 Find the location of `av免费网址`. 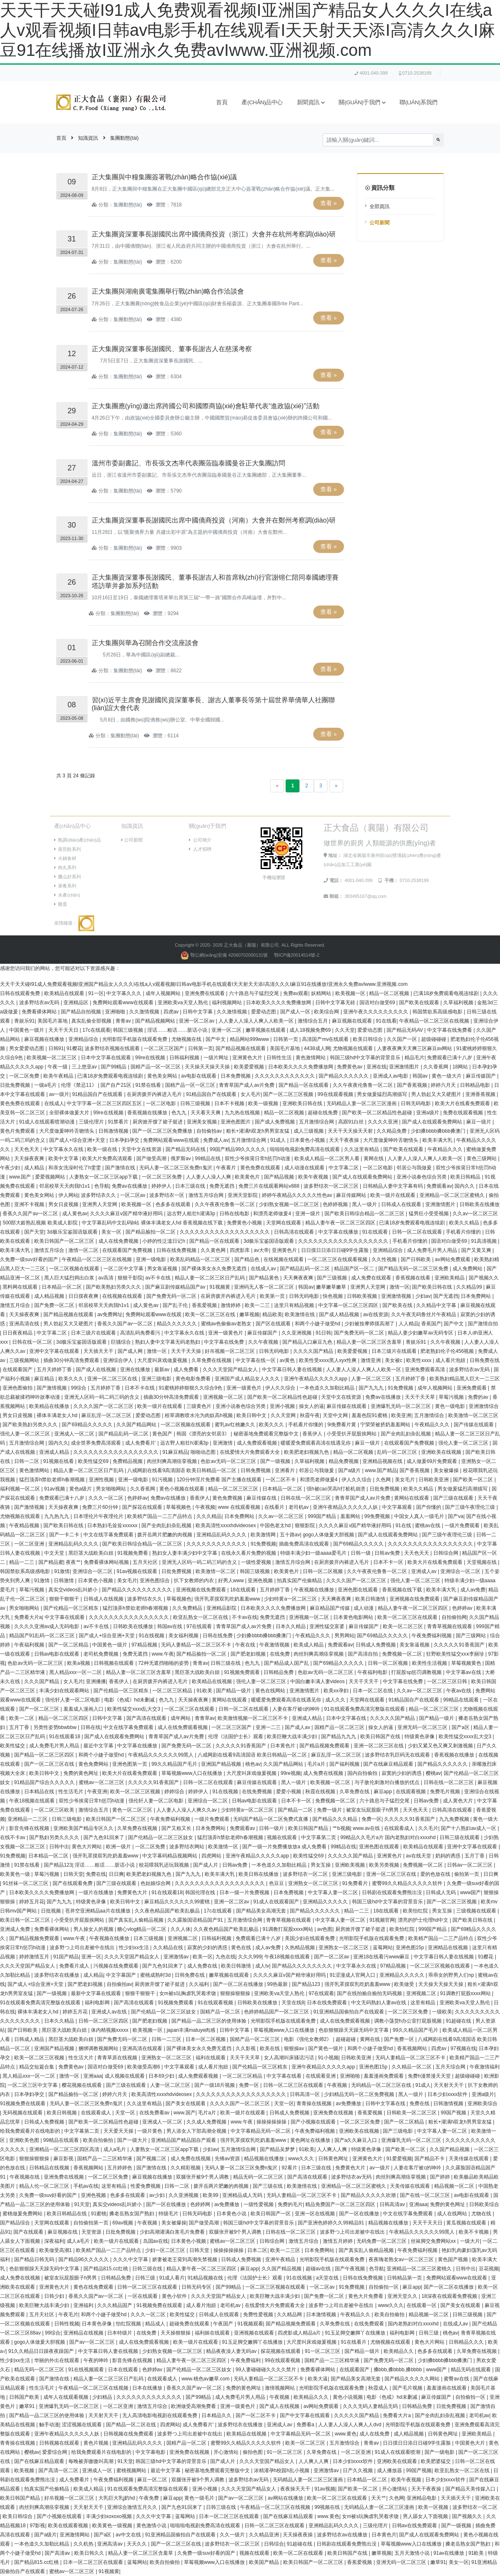

av免费网址 is located at coordinates (110, 1314).